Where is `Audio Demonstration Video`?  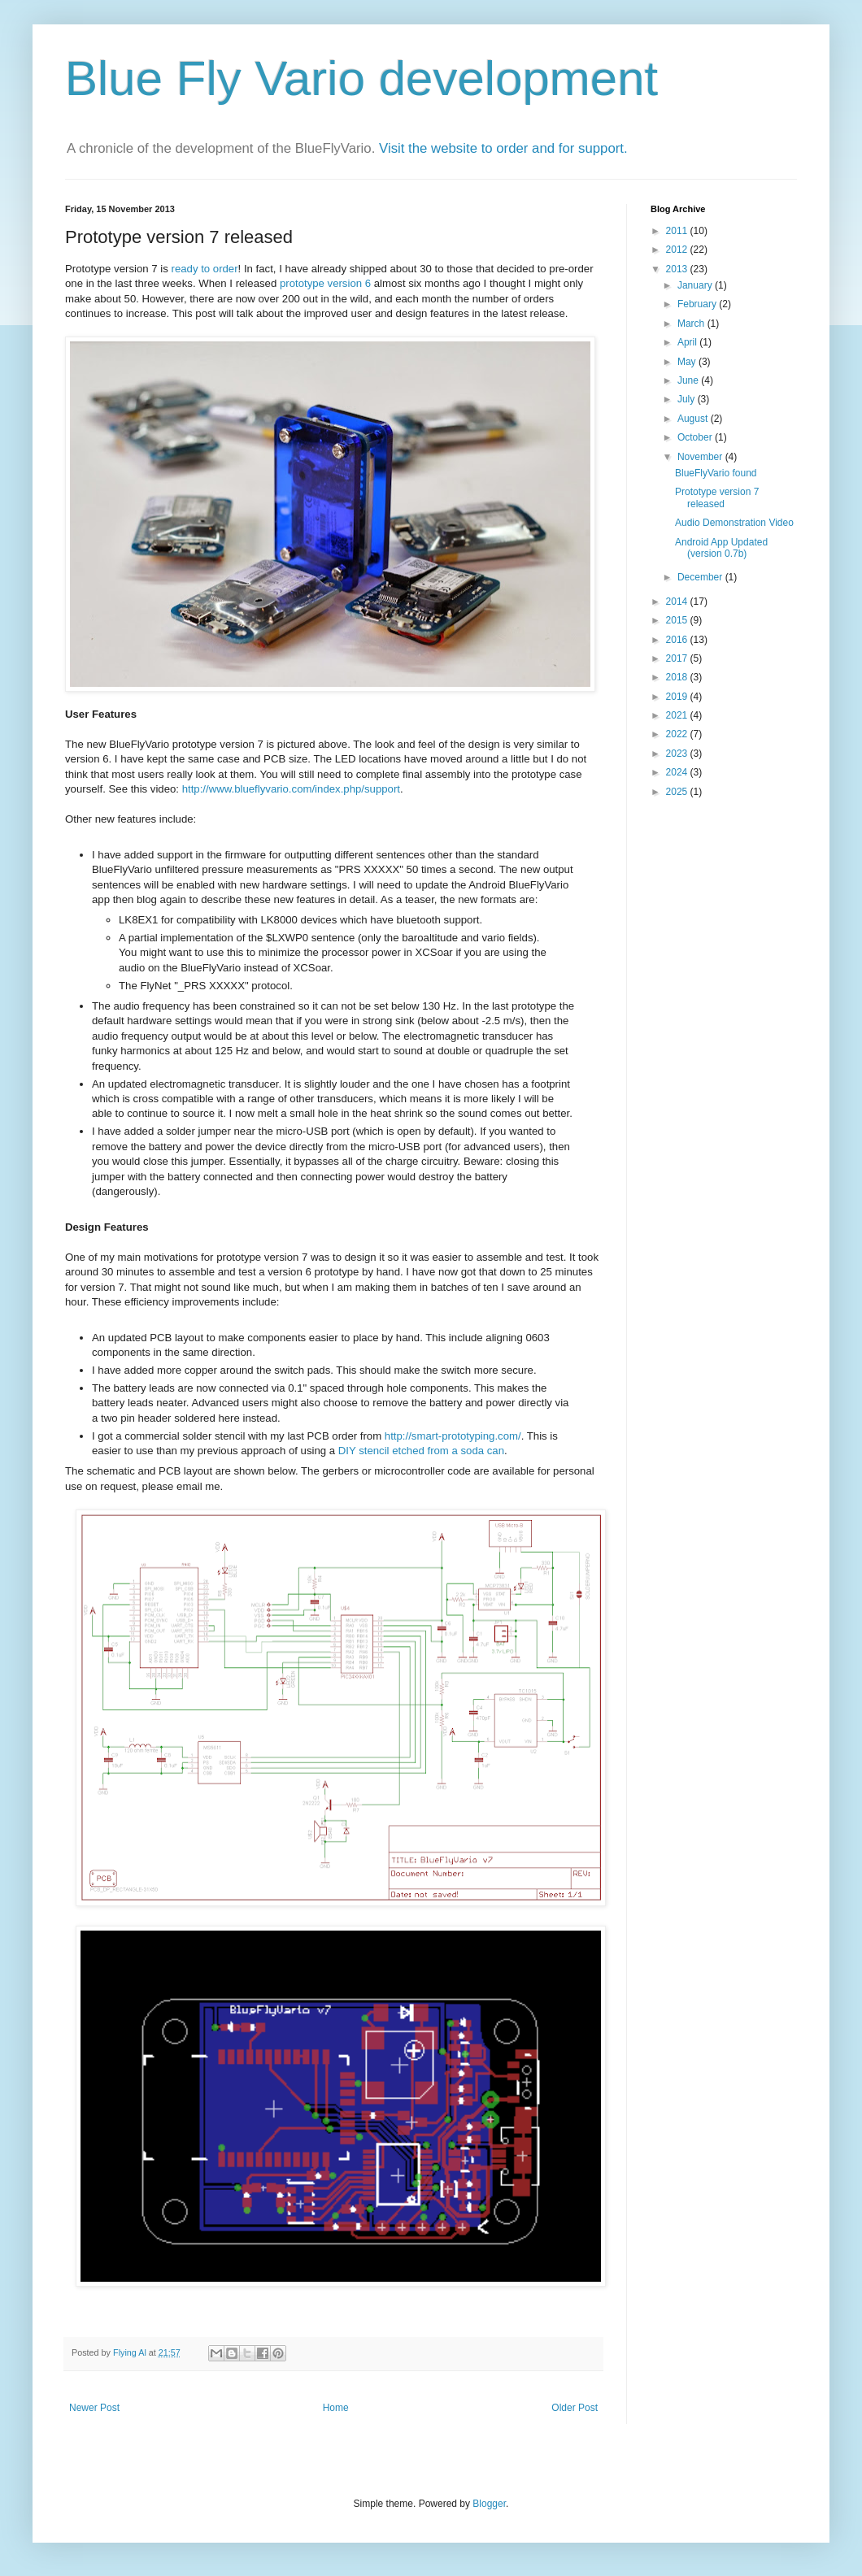
Audio Demonstration Video is located at coordinates (734, 522).